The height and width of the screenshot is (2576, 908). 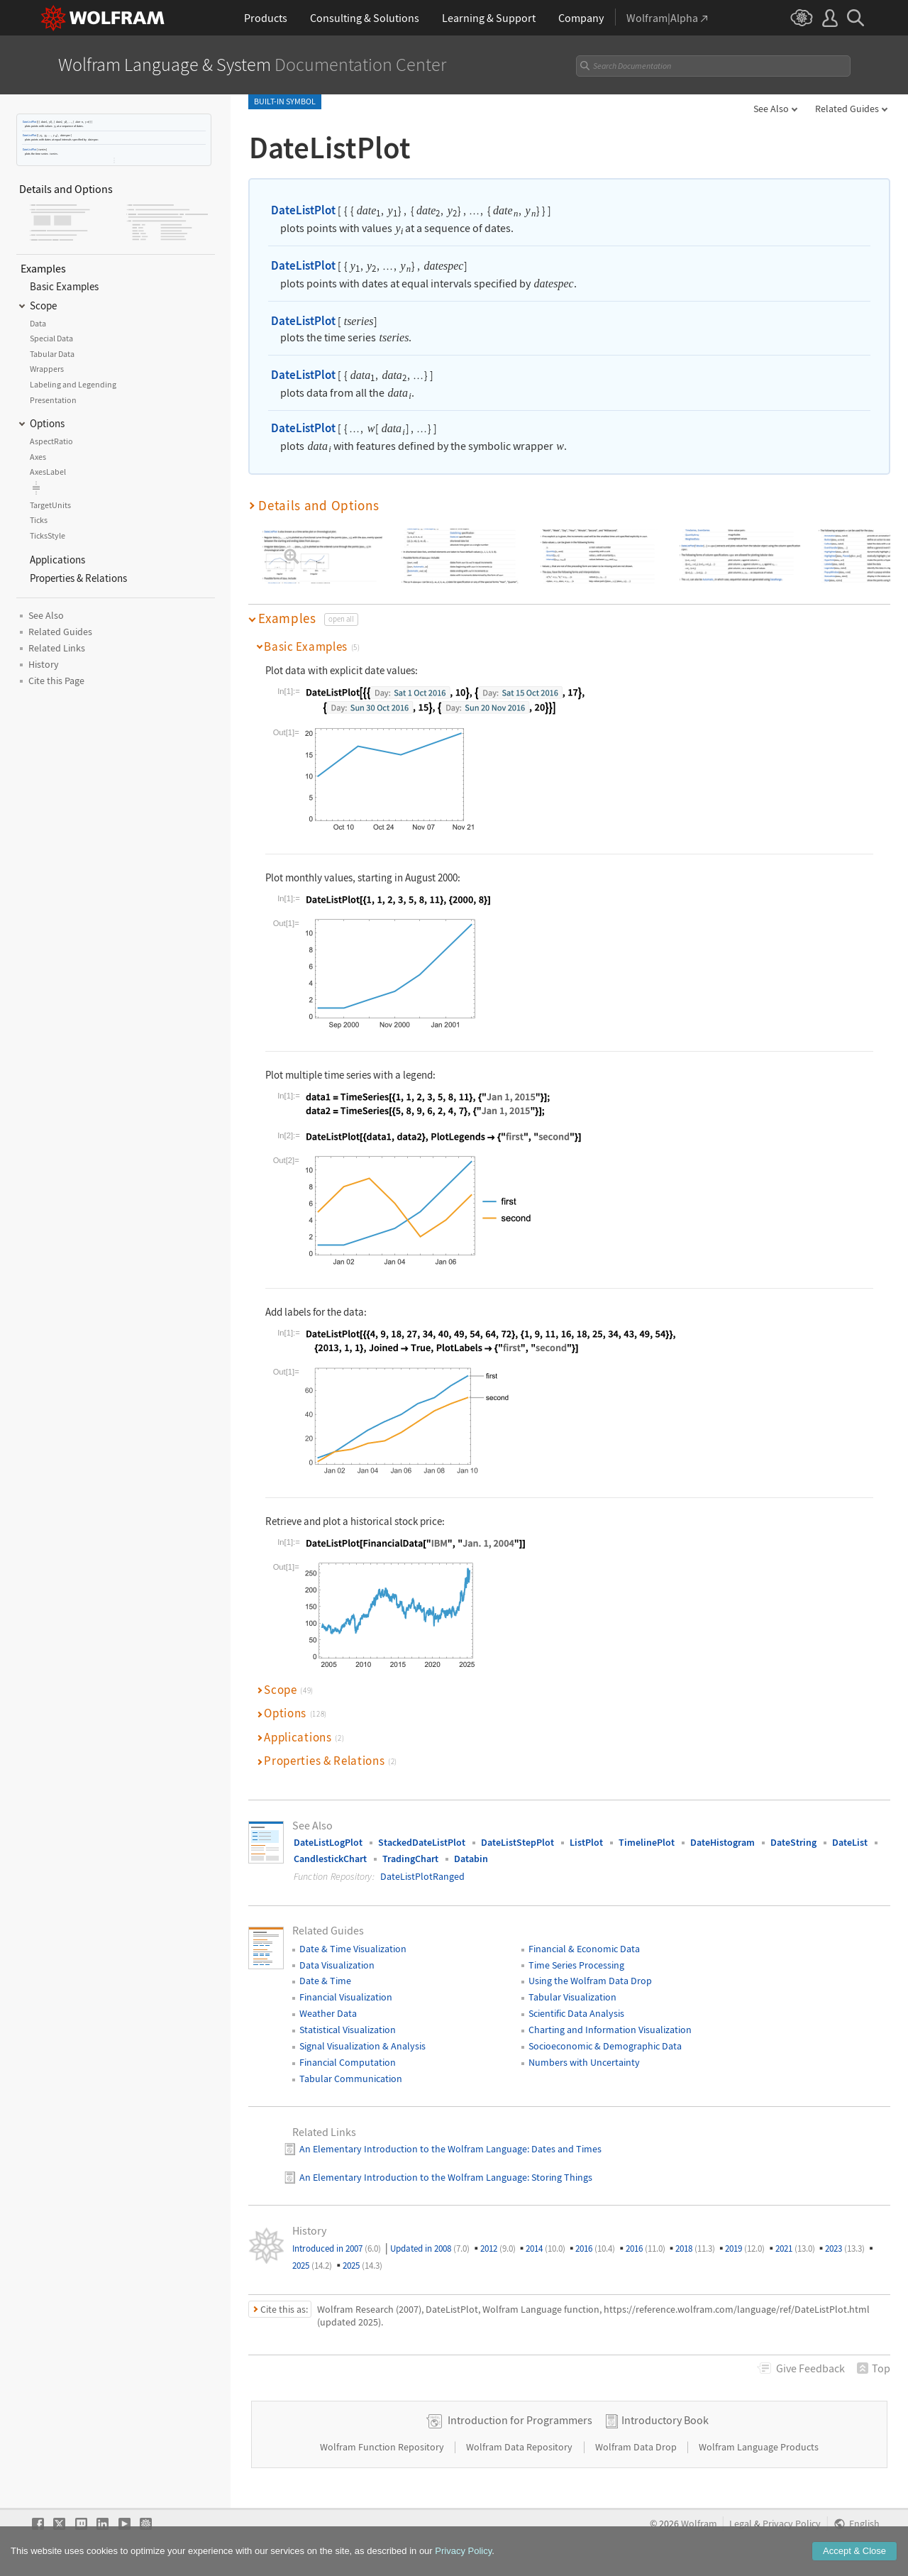 What do you see at coordinates (325, 1980) in the screenshot?
I see `Date & Time` at bounding box center [325, 1980].